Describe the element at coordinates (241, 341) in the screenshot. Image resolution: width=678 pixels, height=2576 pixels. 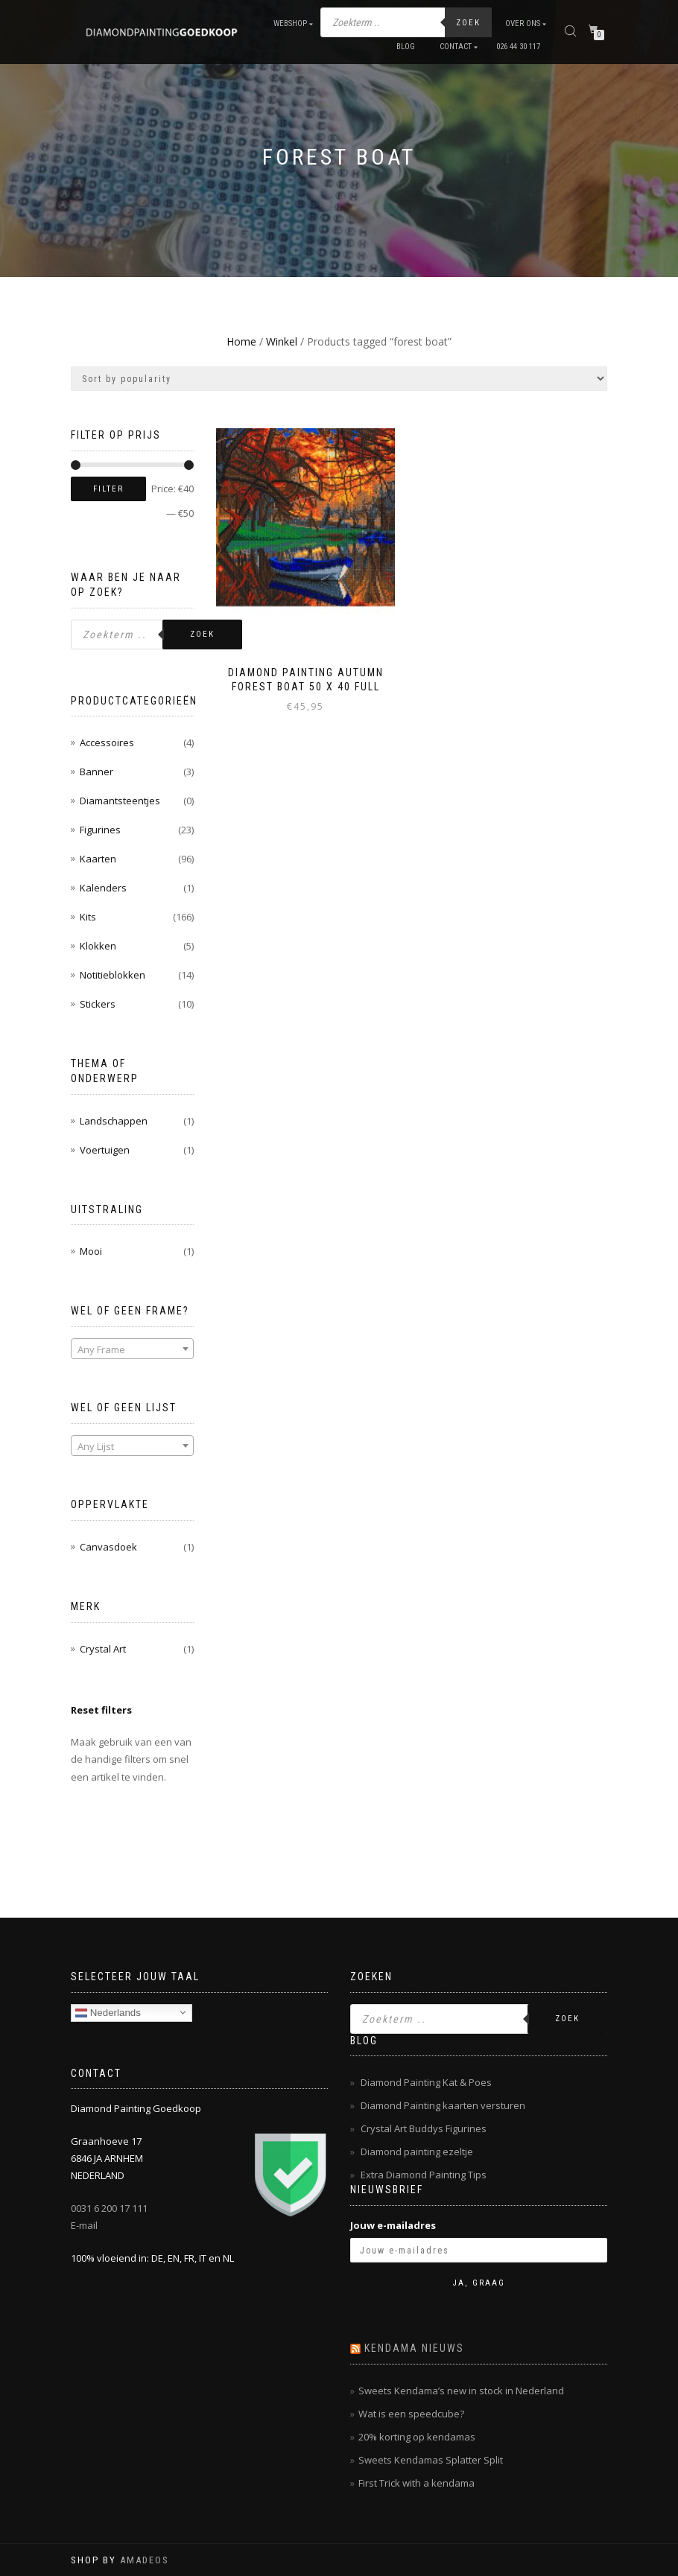
I see `Home` at that location.